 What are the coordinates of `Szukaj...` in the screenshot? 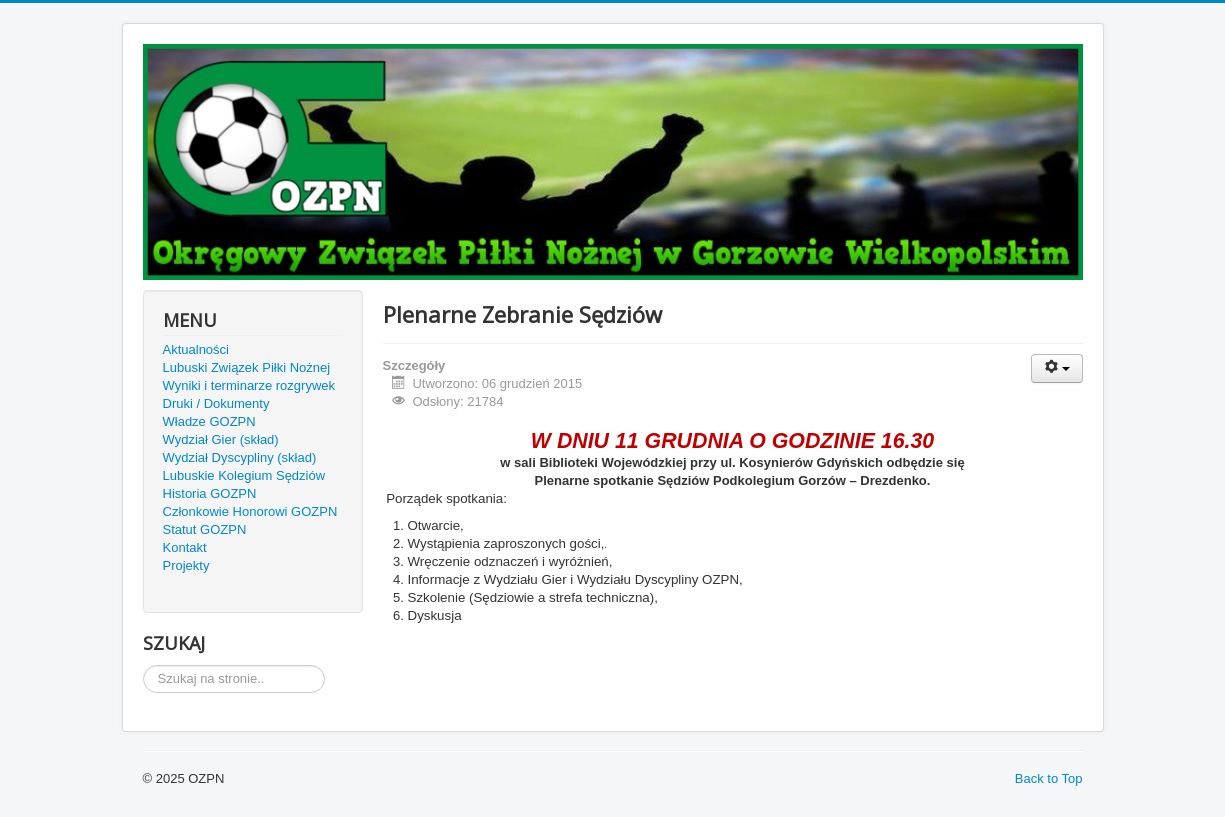 It's located at (143, 665).